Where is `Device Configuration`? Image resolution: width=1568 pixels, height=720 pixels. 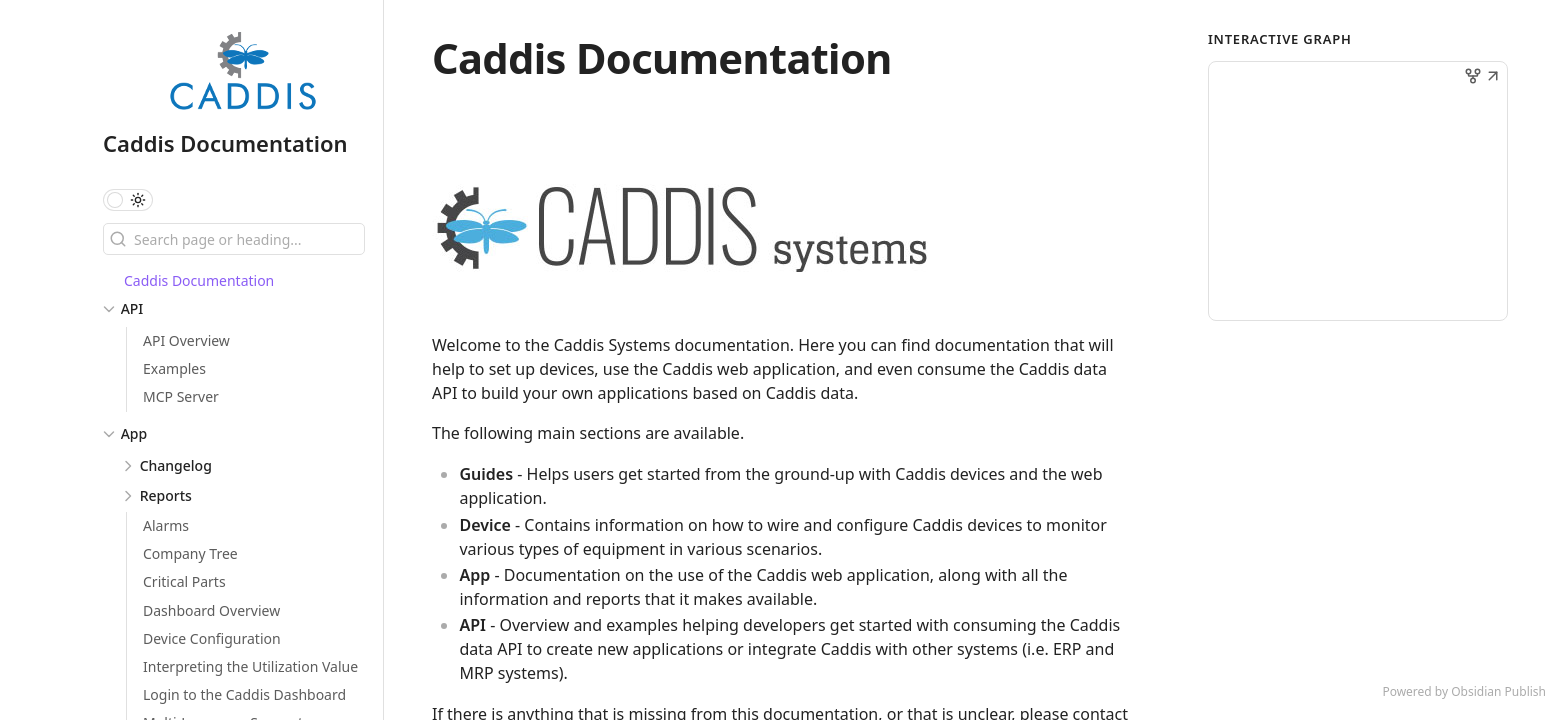 Device Configuration is located at coordinates (212, 638).